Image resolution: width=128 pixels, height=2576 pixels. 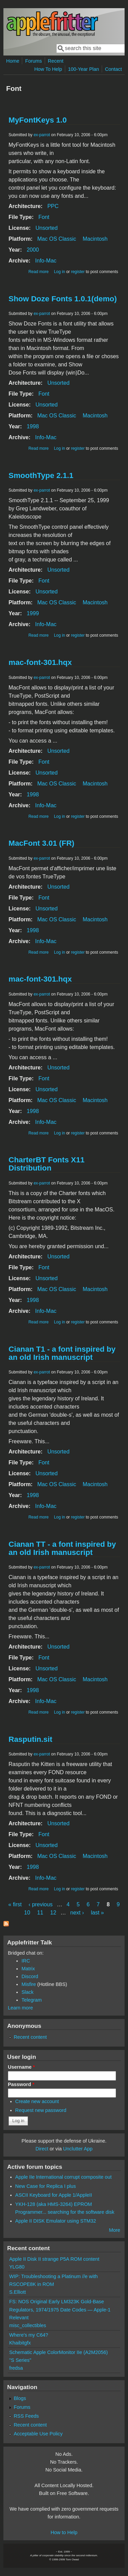 What do you see at coordinates (53, 206) in the screenshot?
I see `PPC` at bounding box center [53, 206].